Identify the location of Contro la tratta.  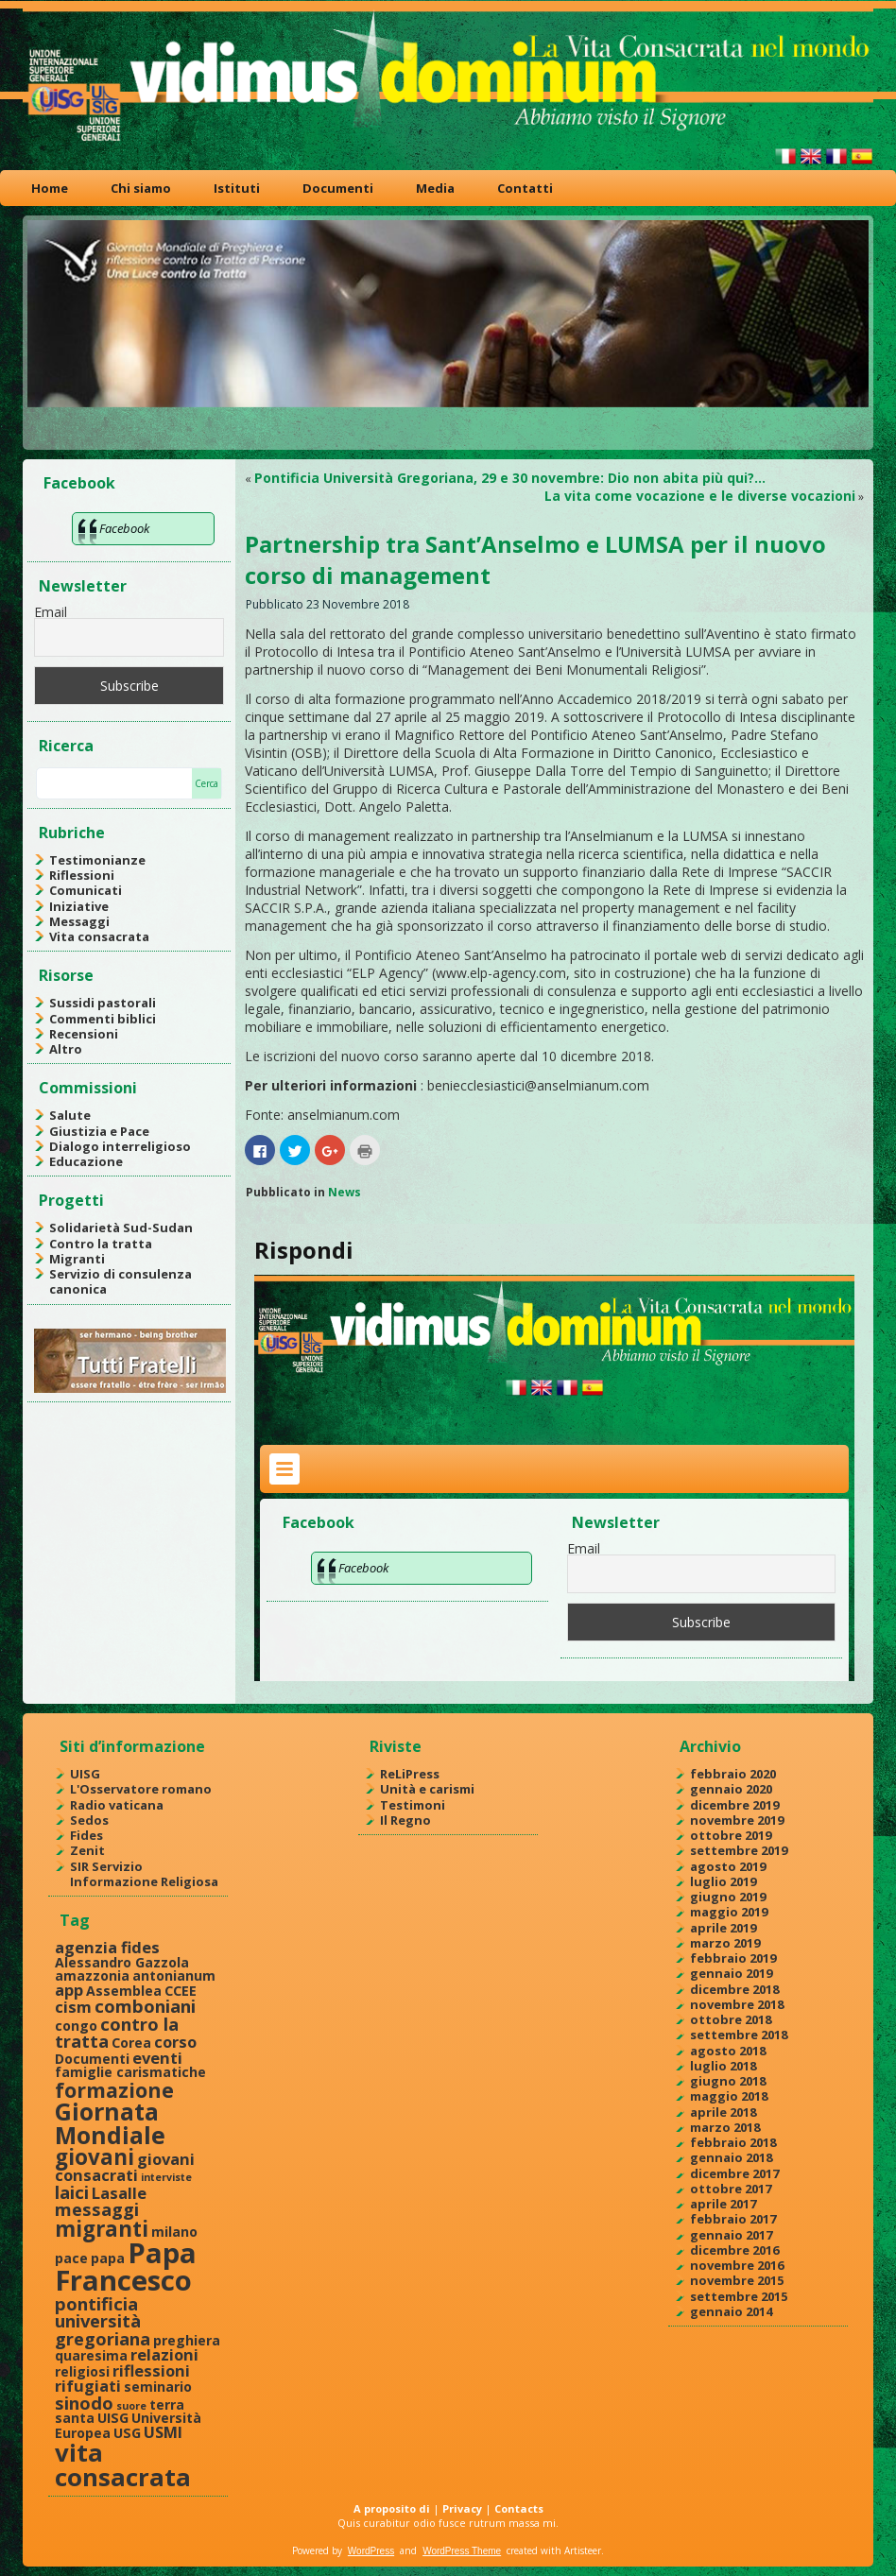
(100, 1243).